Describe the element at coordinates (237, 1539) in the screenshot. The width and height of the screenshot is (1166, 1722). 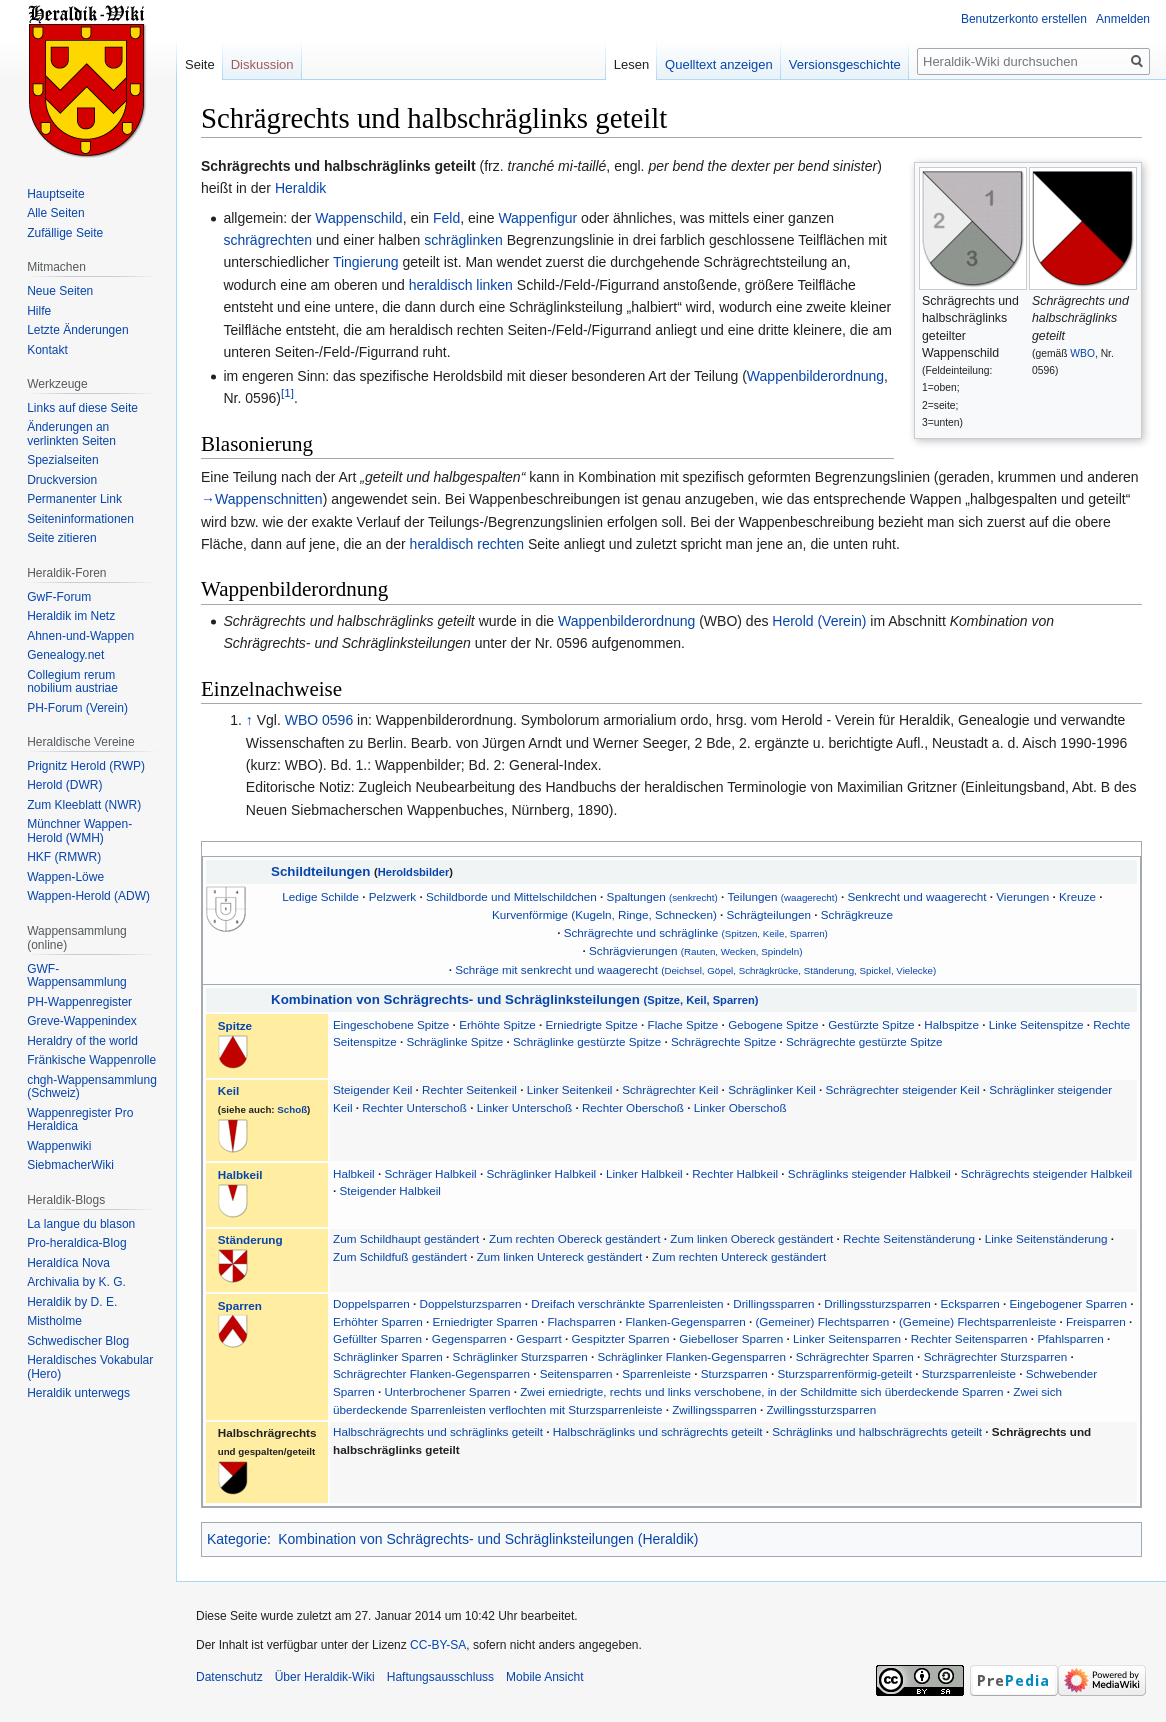
I see `Kategorie` at that location.